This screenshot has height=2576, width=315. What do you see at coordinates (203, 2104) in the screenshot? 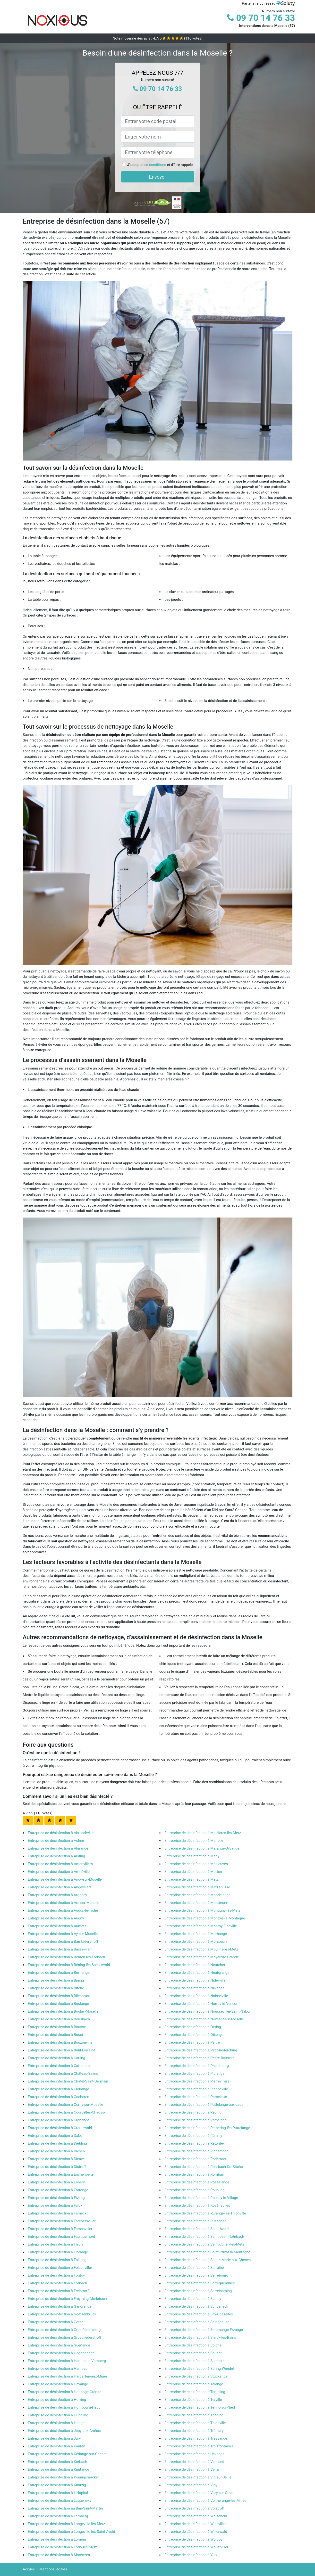
I see `Entreprise de désinfection à Puttelange-aux-Lacs` at bounding box center [203, 2104].